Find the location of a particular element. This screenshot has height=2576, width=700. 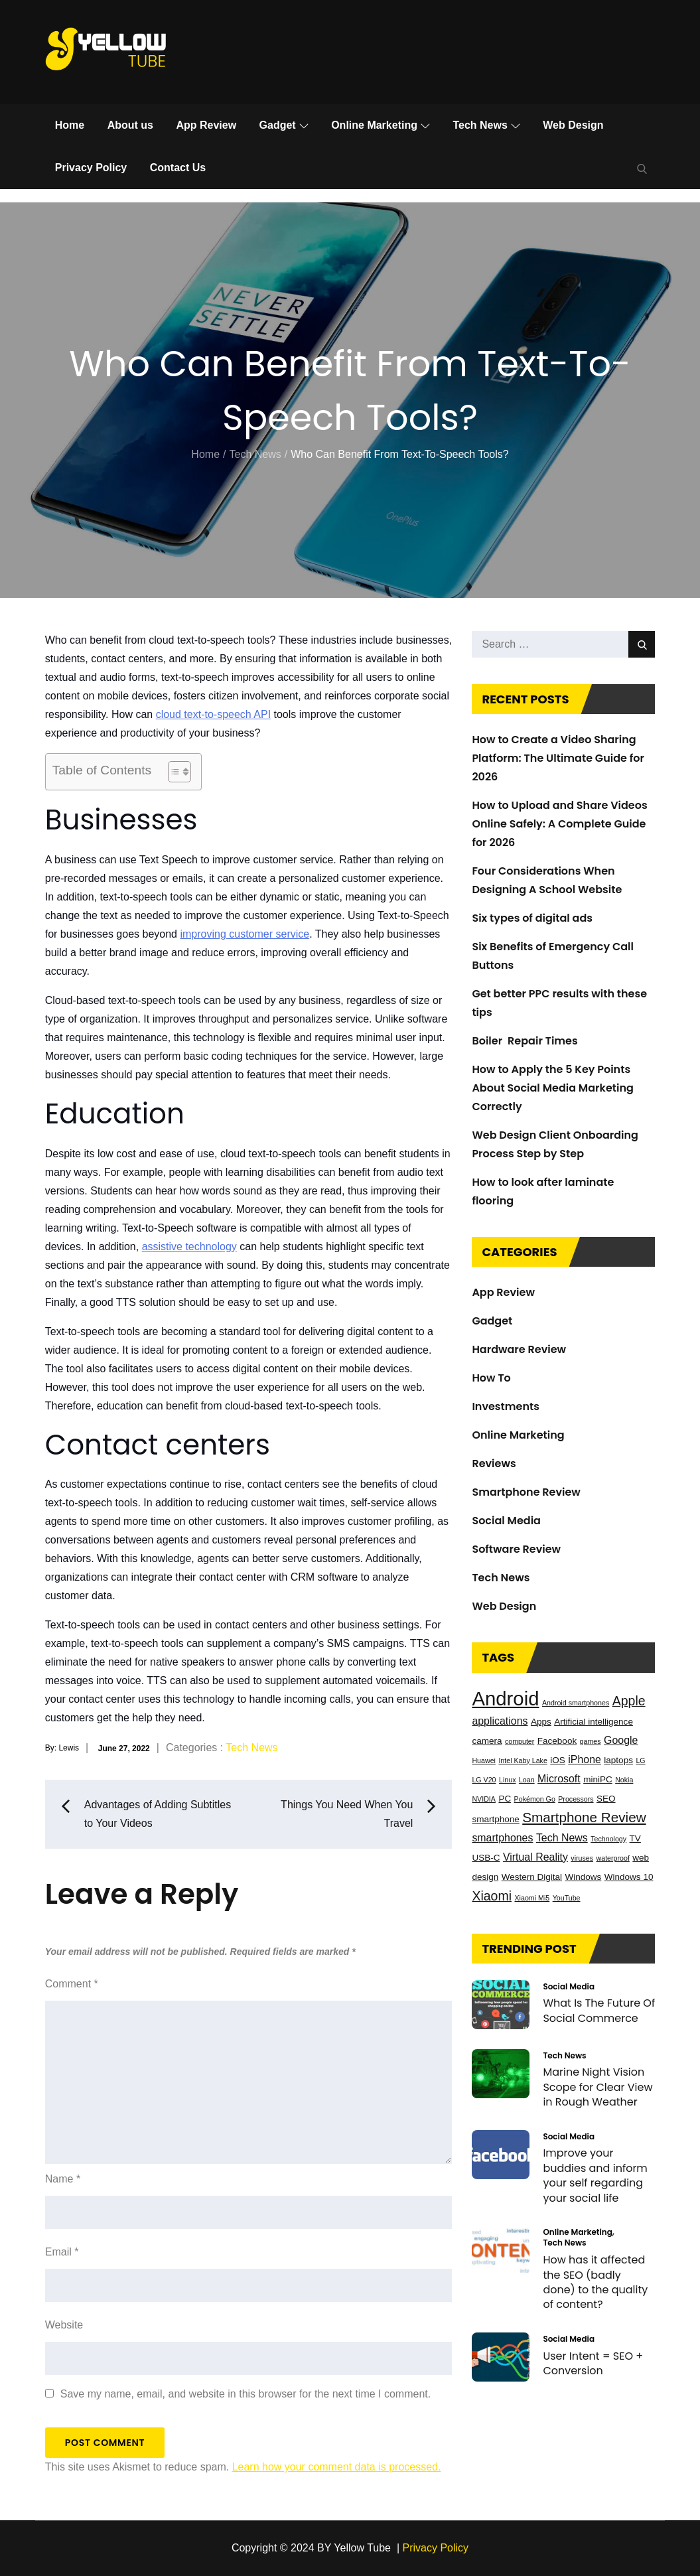

Smartphone Review is located at coordinates (526, 1492).